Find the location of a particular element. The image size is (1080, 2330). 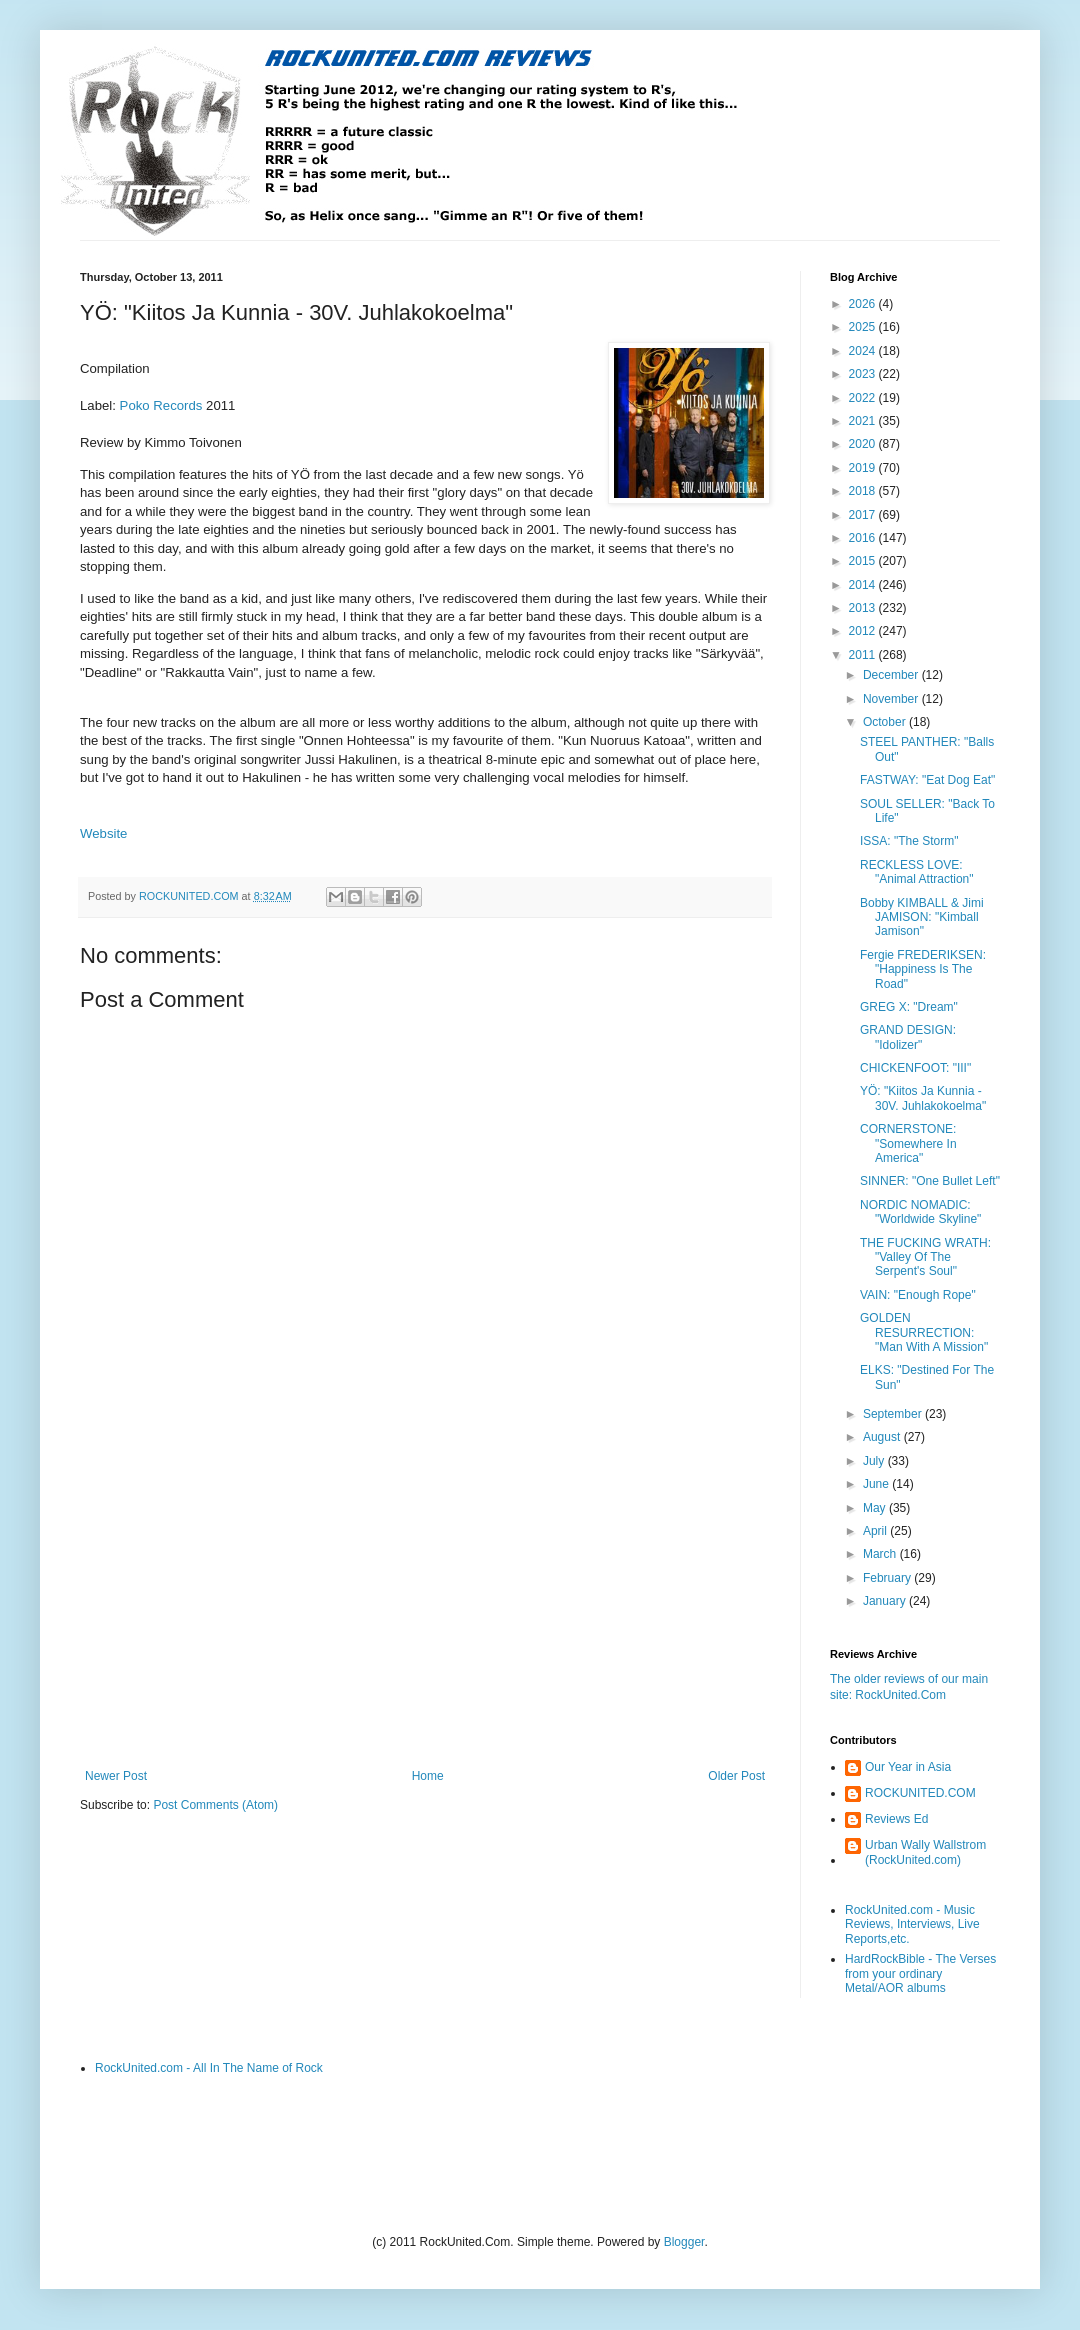

YÖ: "Kiitos Ja Kunnia - 30V. Juhlakokoelma" is located at coordinates (923, 1098).